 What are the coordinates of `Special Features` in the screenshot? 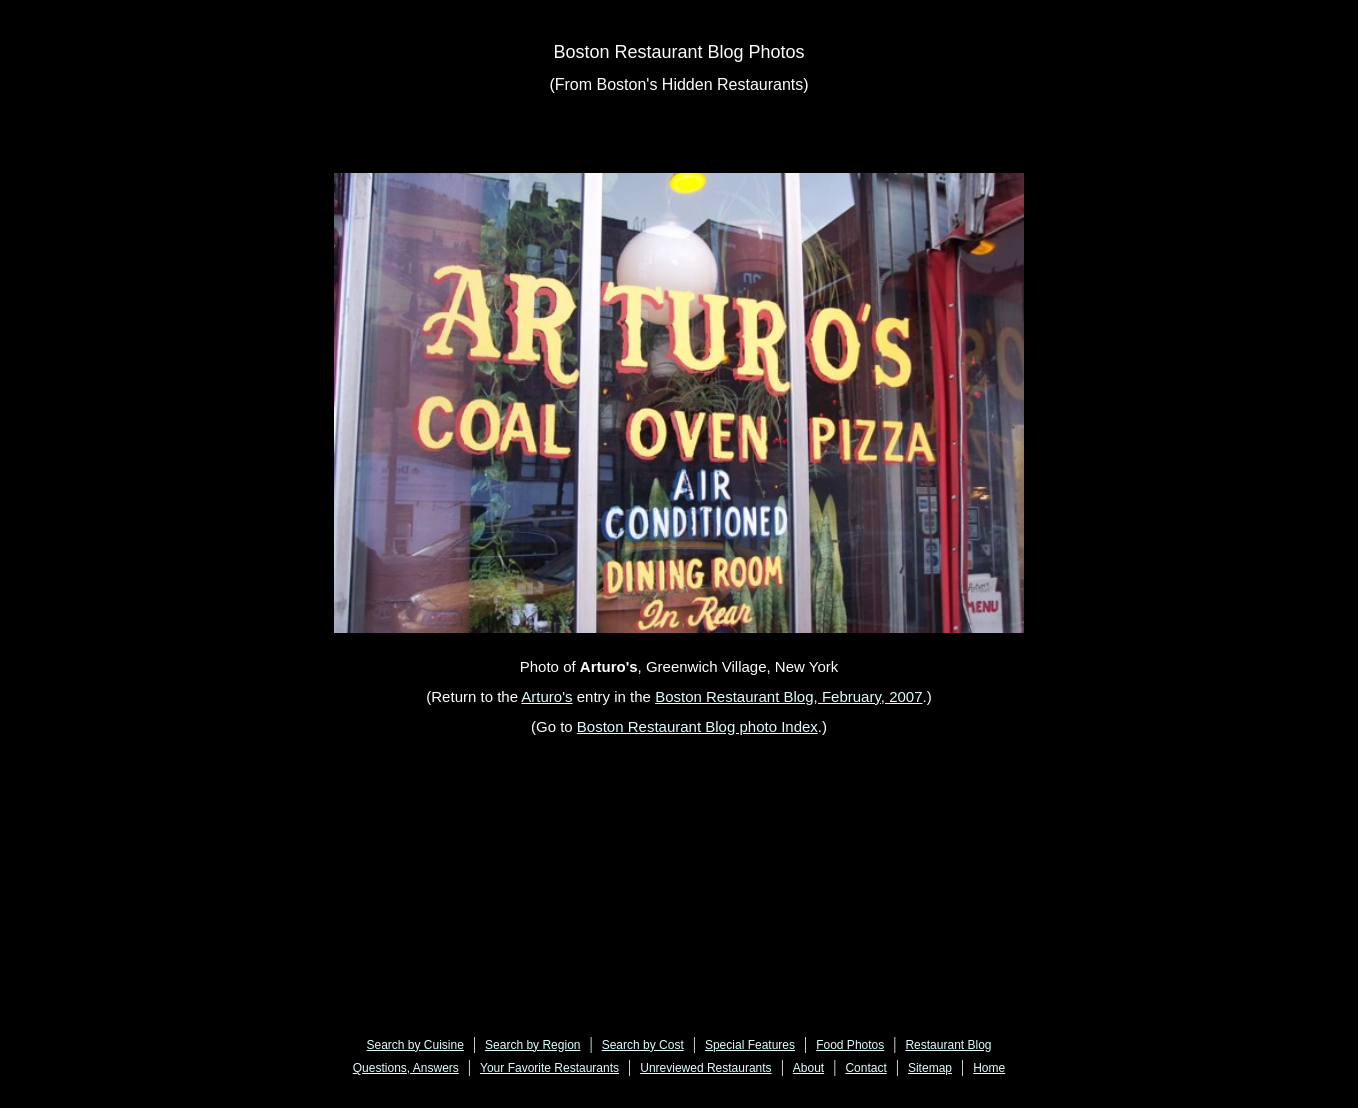 It's located at (750, 1045).